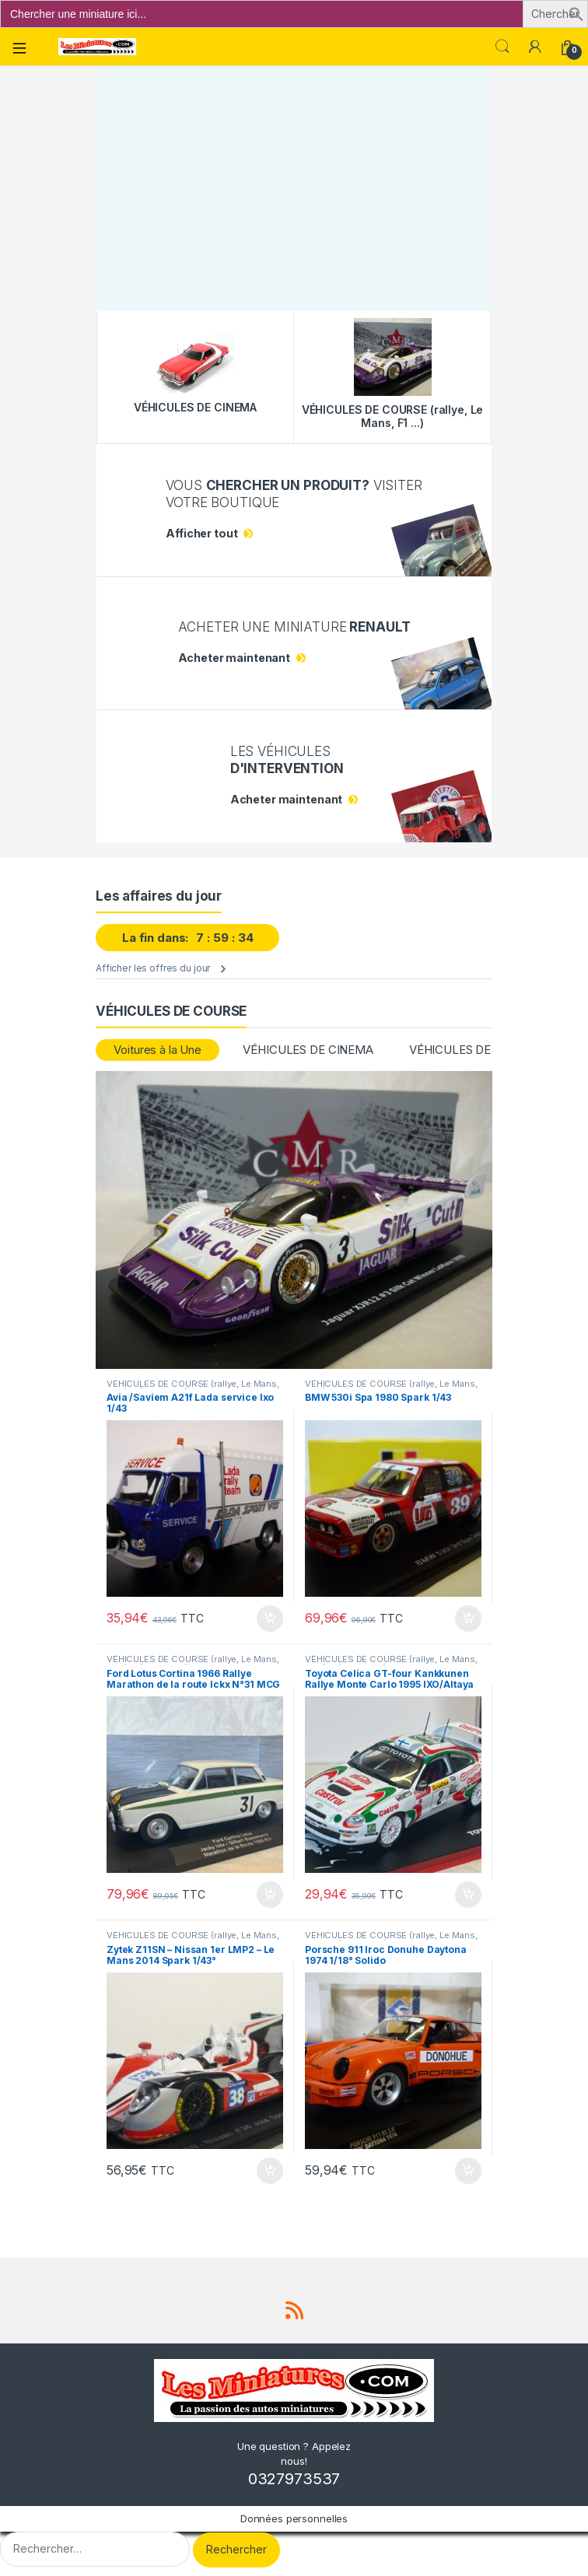 The width and height of the screenshot is (588, 2576). I want to click on Ajouter au panier [button], so click(270, 1618).